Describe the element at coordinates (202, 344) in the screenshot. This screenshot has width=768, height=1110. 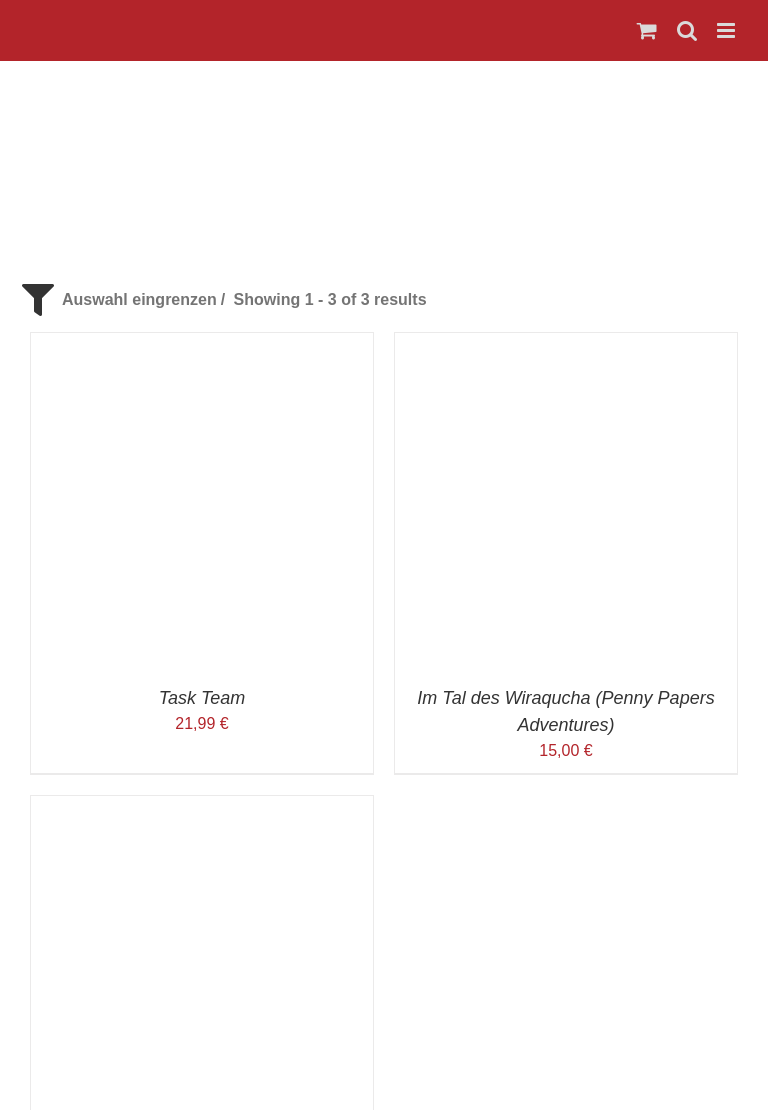
I see `[Task Team]` at that location.